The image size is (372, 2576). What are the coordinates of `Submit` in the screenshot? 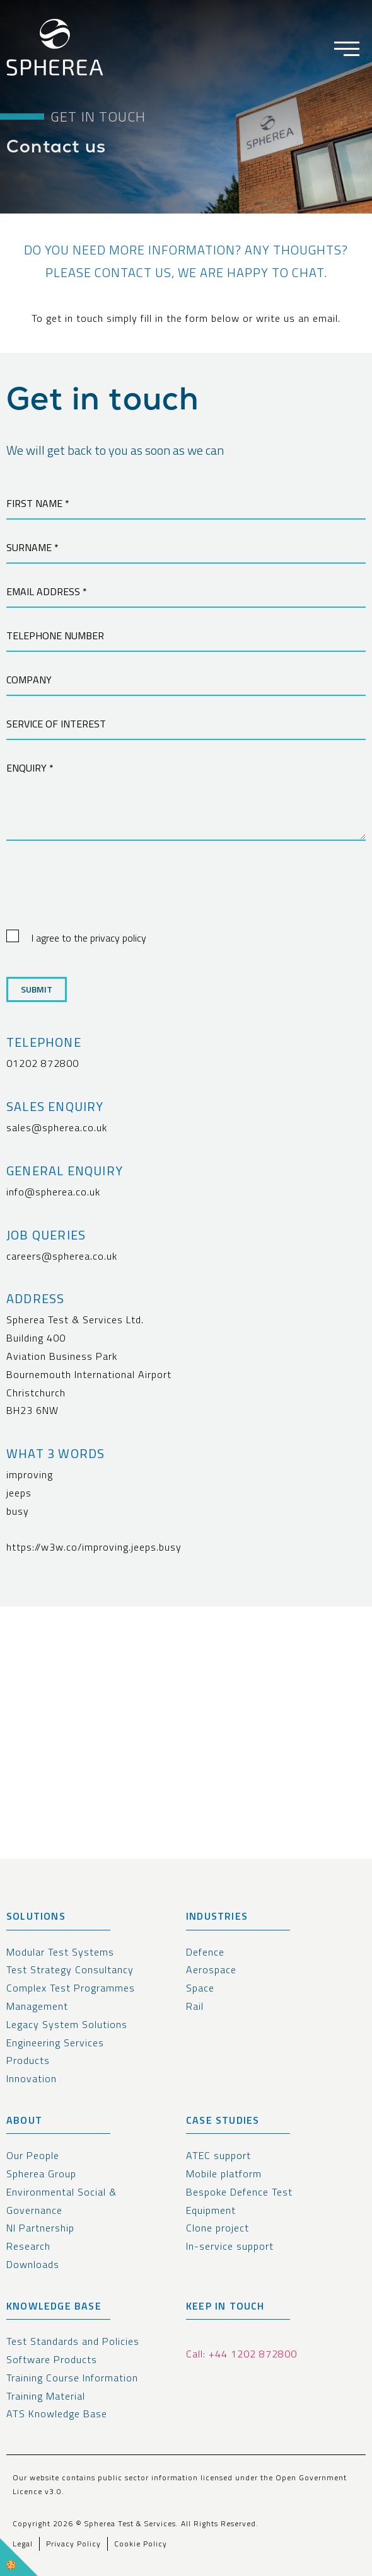 It's located at (36, 989).